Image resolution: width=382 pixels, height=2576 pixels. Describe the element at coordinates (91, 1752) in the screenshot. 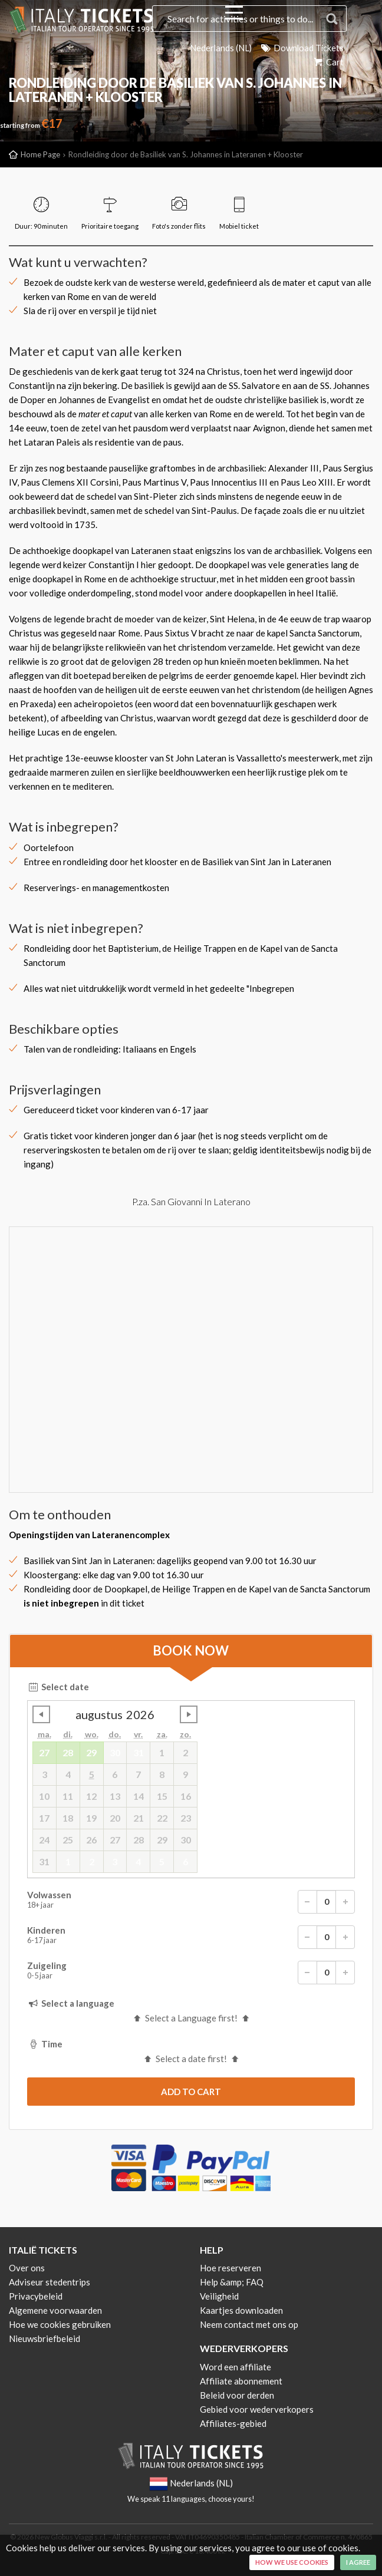

I see `29` at that location.